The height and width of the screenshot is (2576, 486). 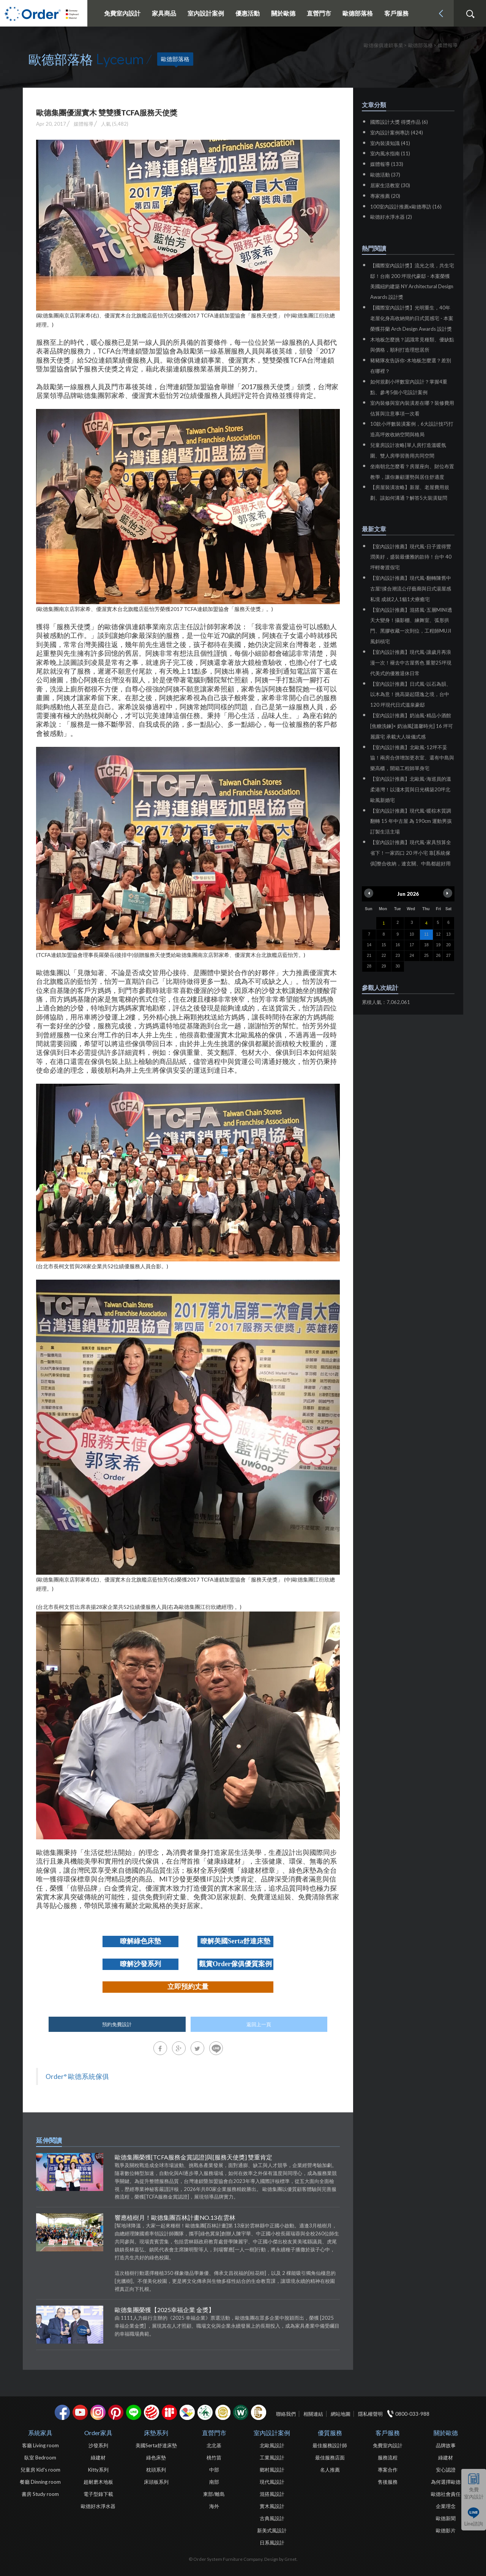 What do you see at coordinates (370, 2414) in the screenshot?
I see `隱私權聲明` at bounding box center [370, 2414].